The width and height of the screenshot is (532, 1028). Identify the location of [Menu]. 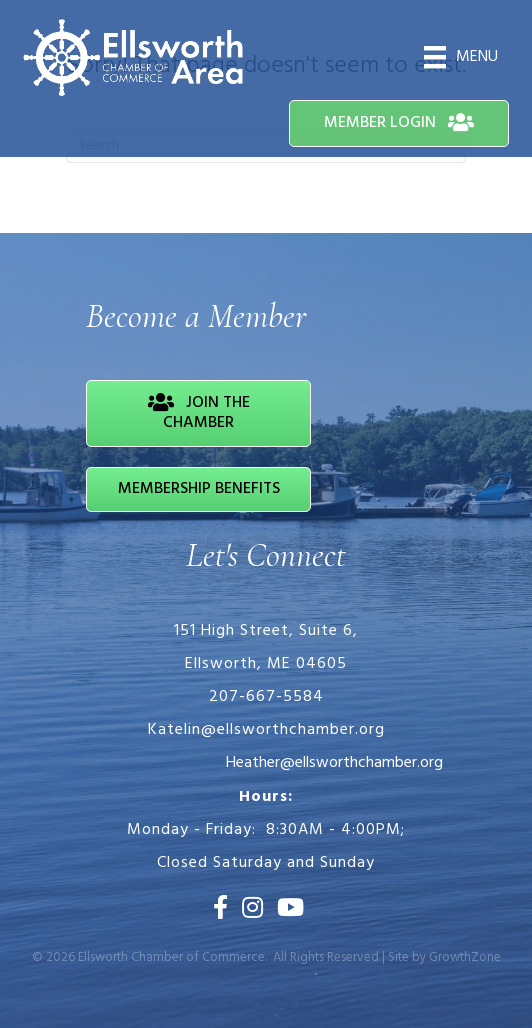
(461, 57).